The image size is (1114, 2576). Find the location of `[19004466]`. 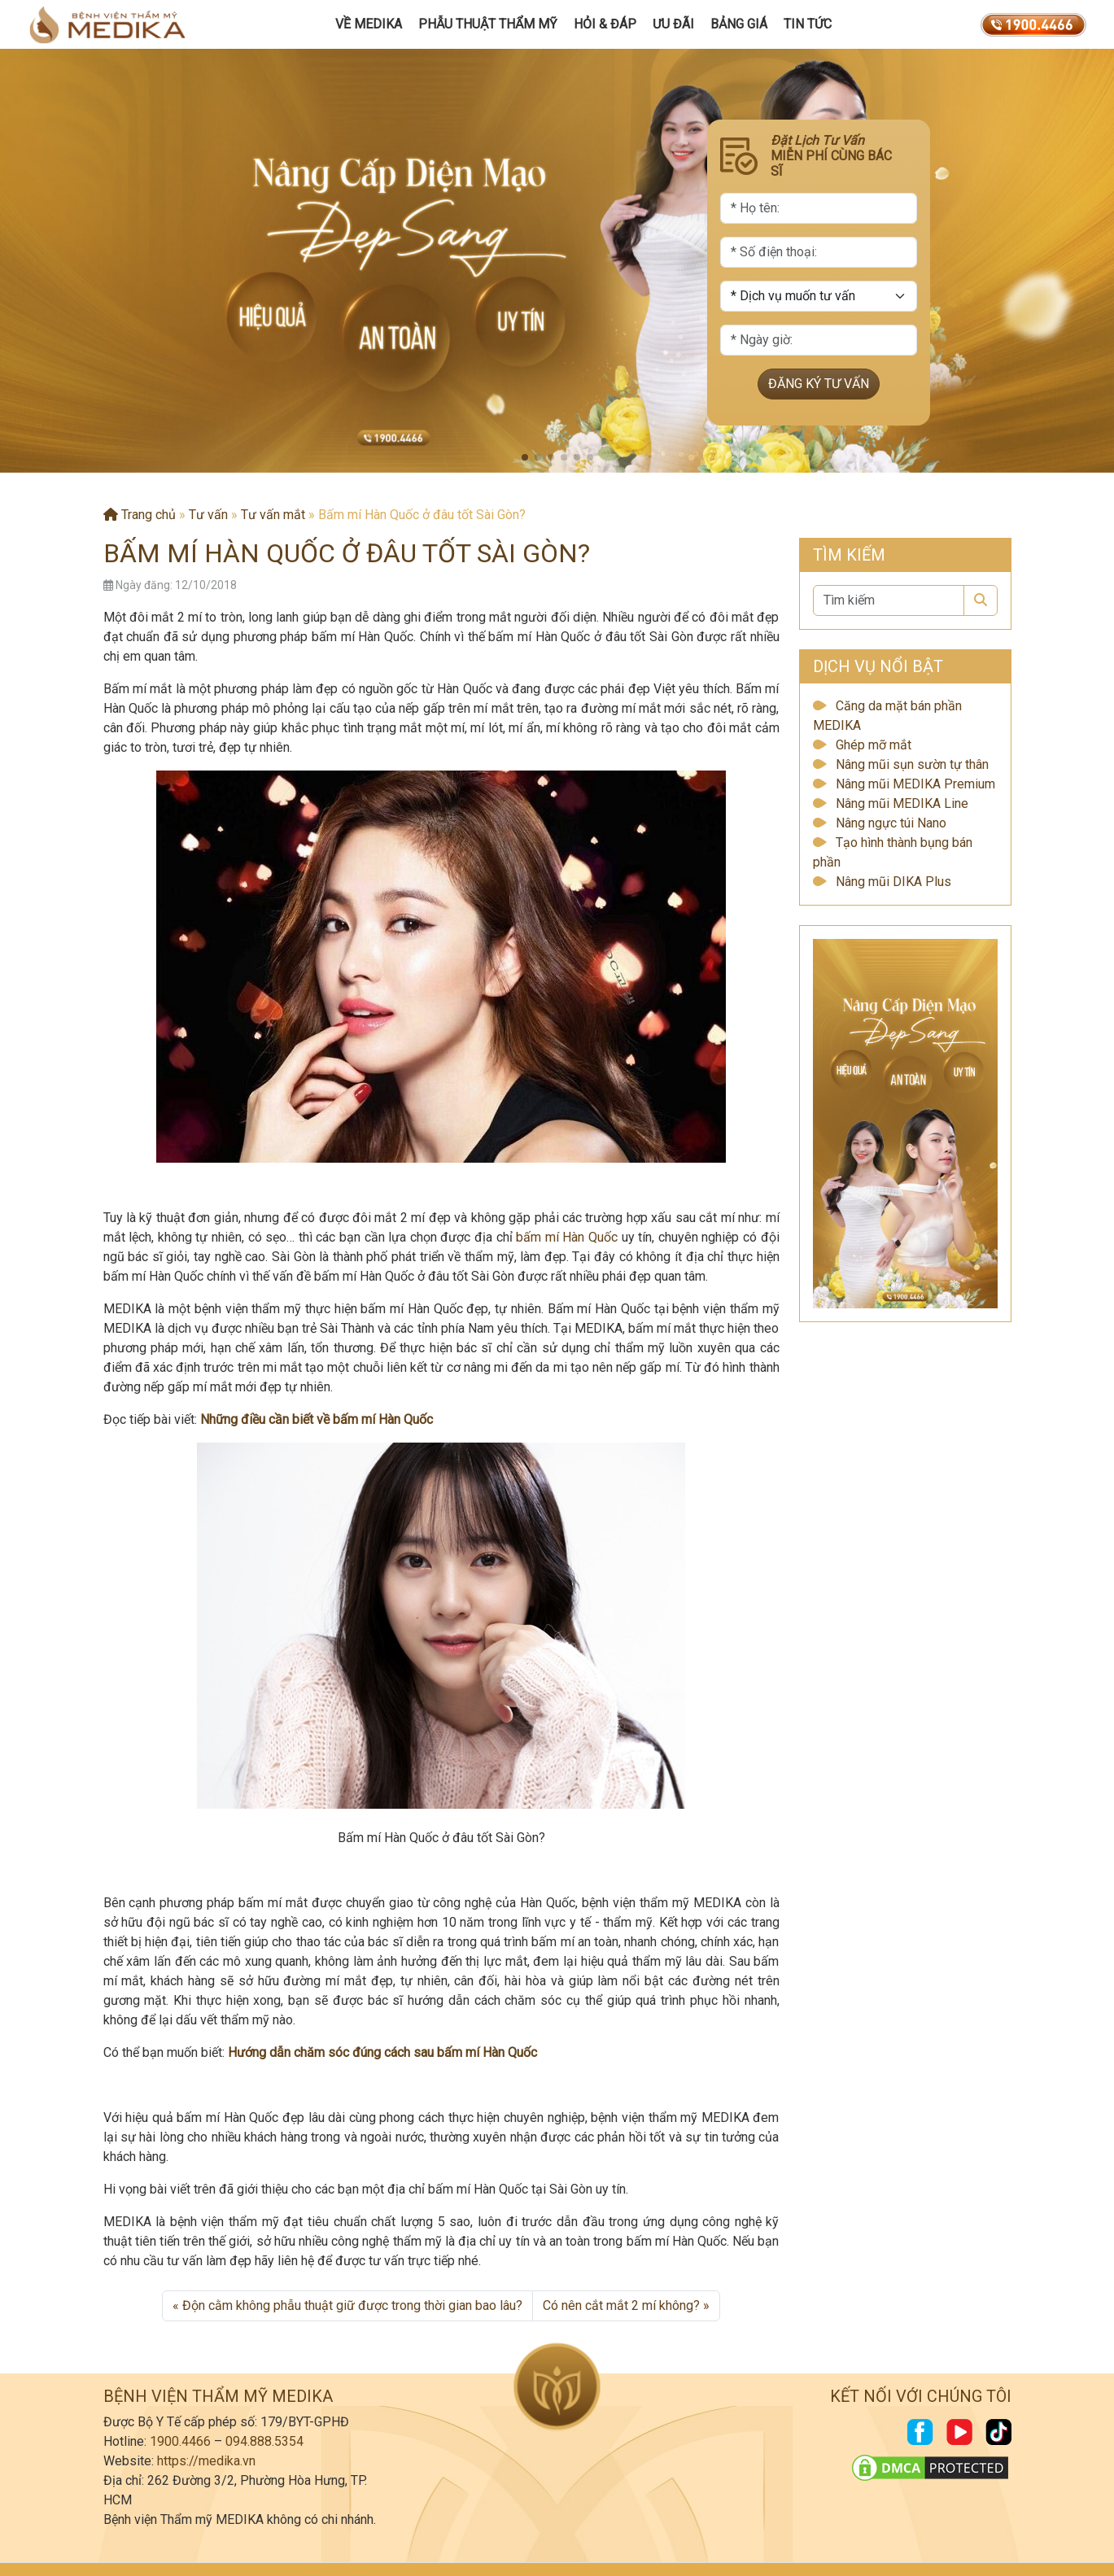

[19004466] is located at coordinates (1033, 24).